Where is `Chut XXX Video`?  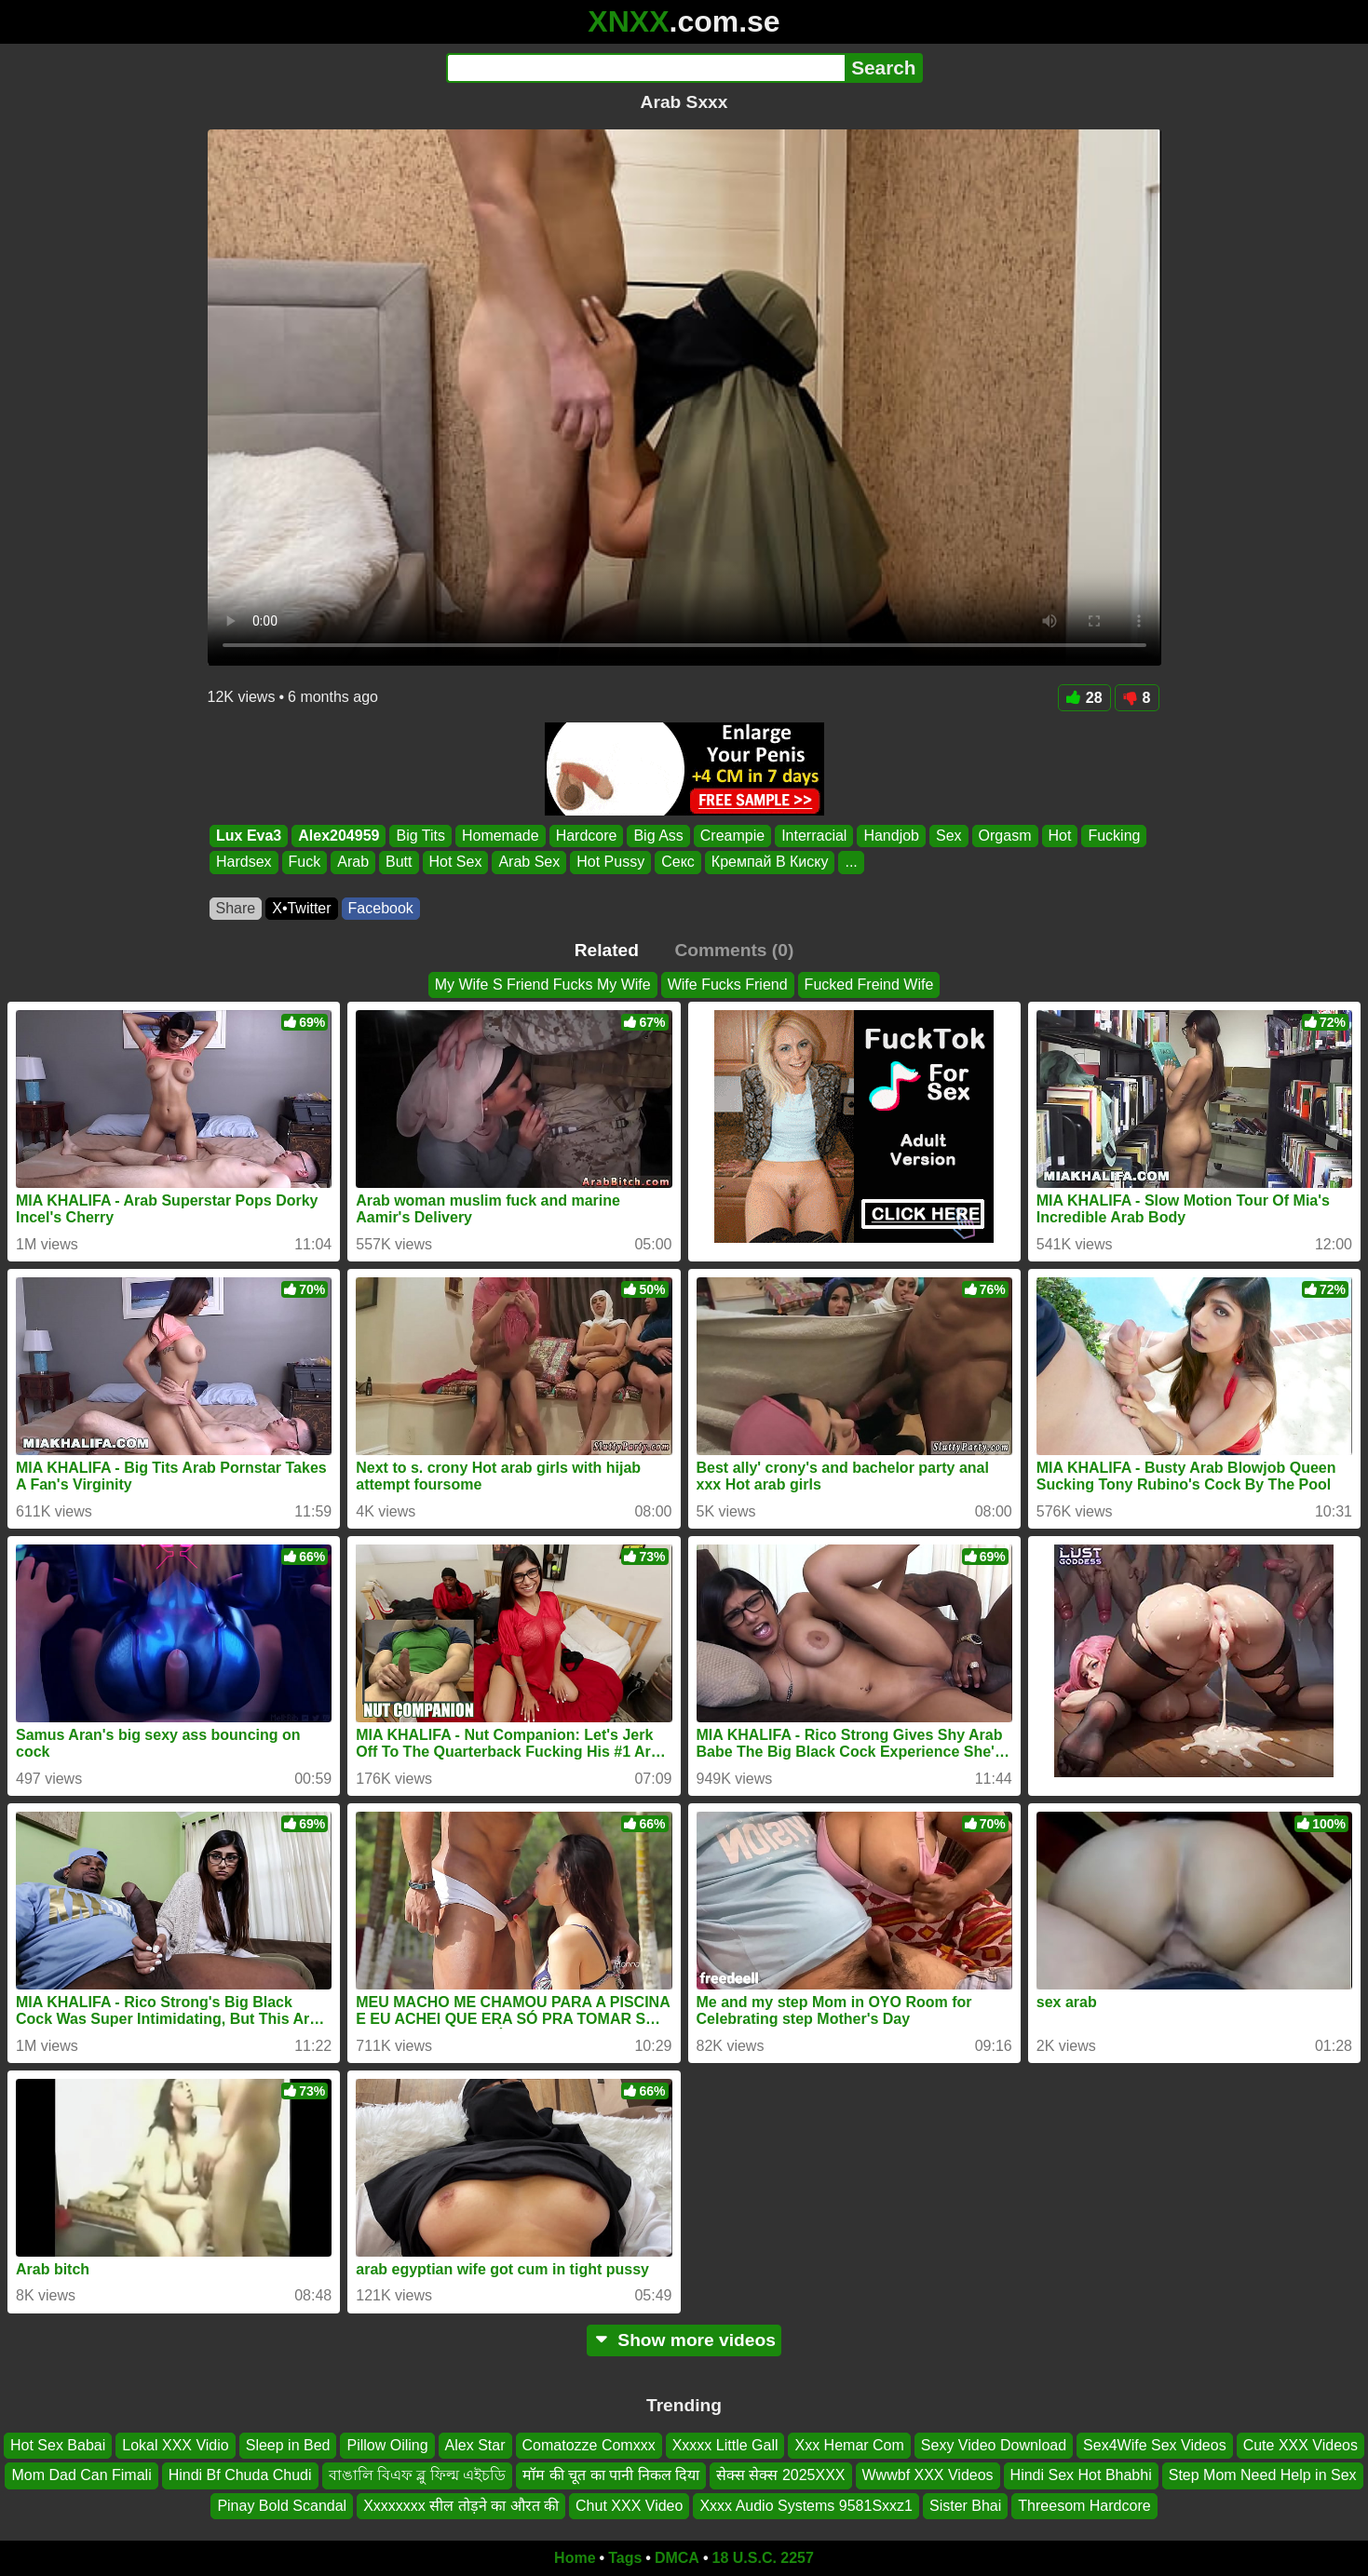
Chut XXX Video is located at coordinates (629, 2506).